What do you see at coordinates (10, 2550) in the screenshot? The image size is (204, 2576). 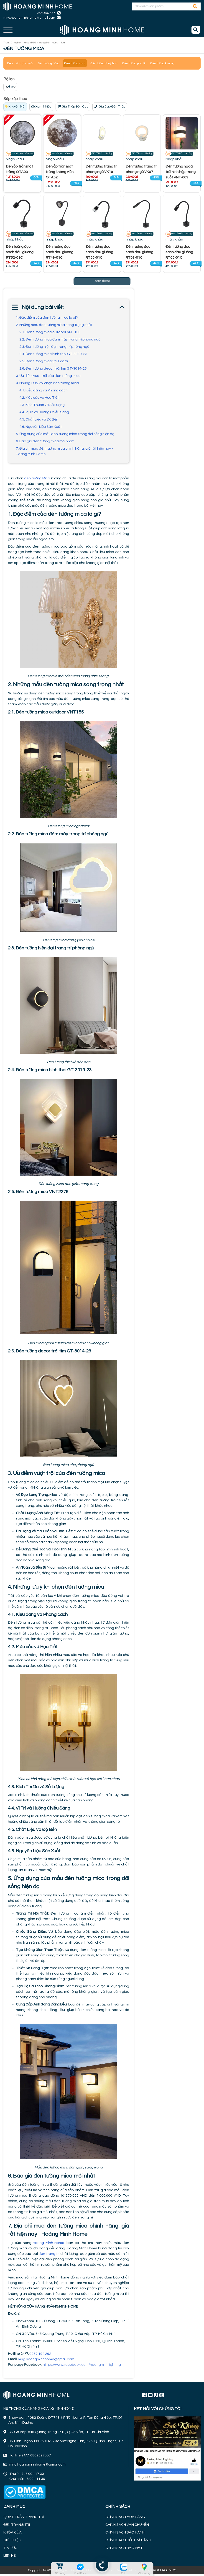 I see `TIN TỨC` at bounding box center [10, 2550].